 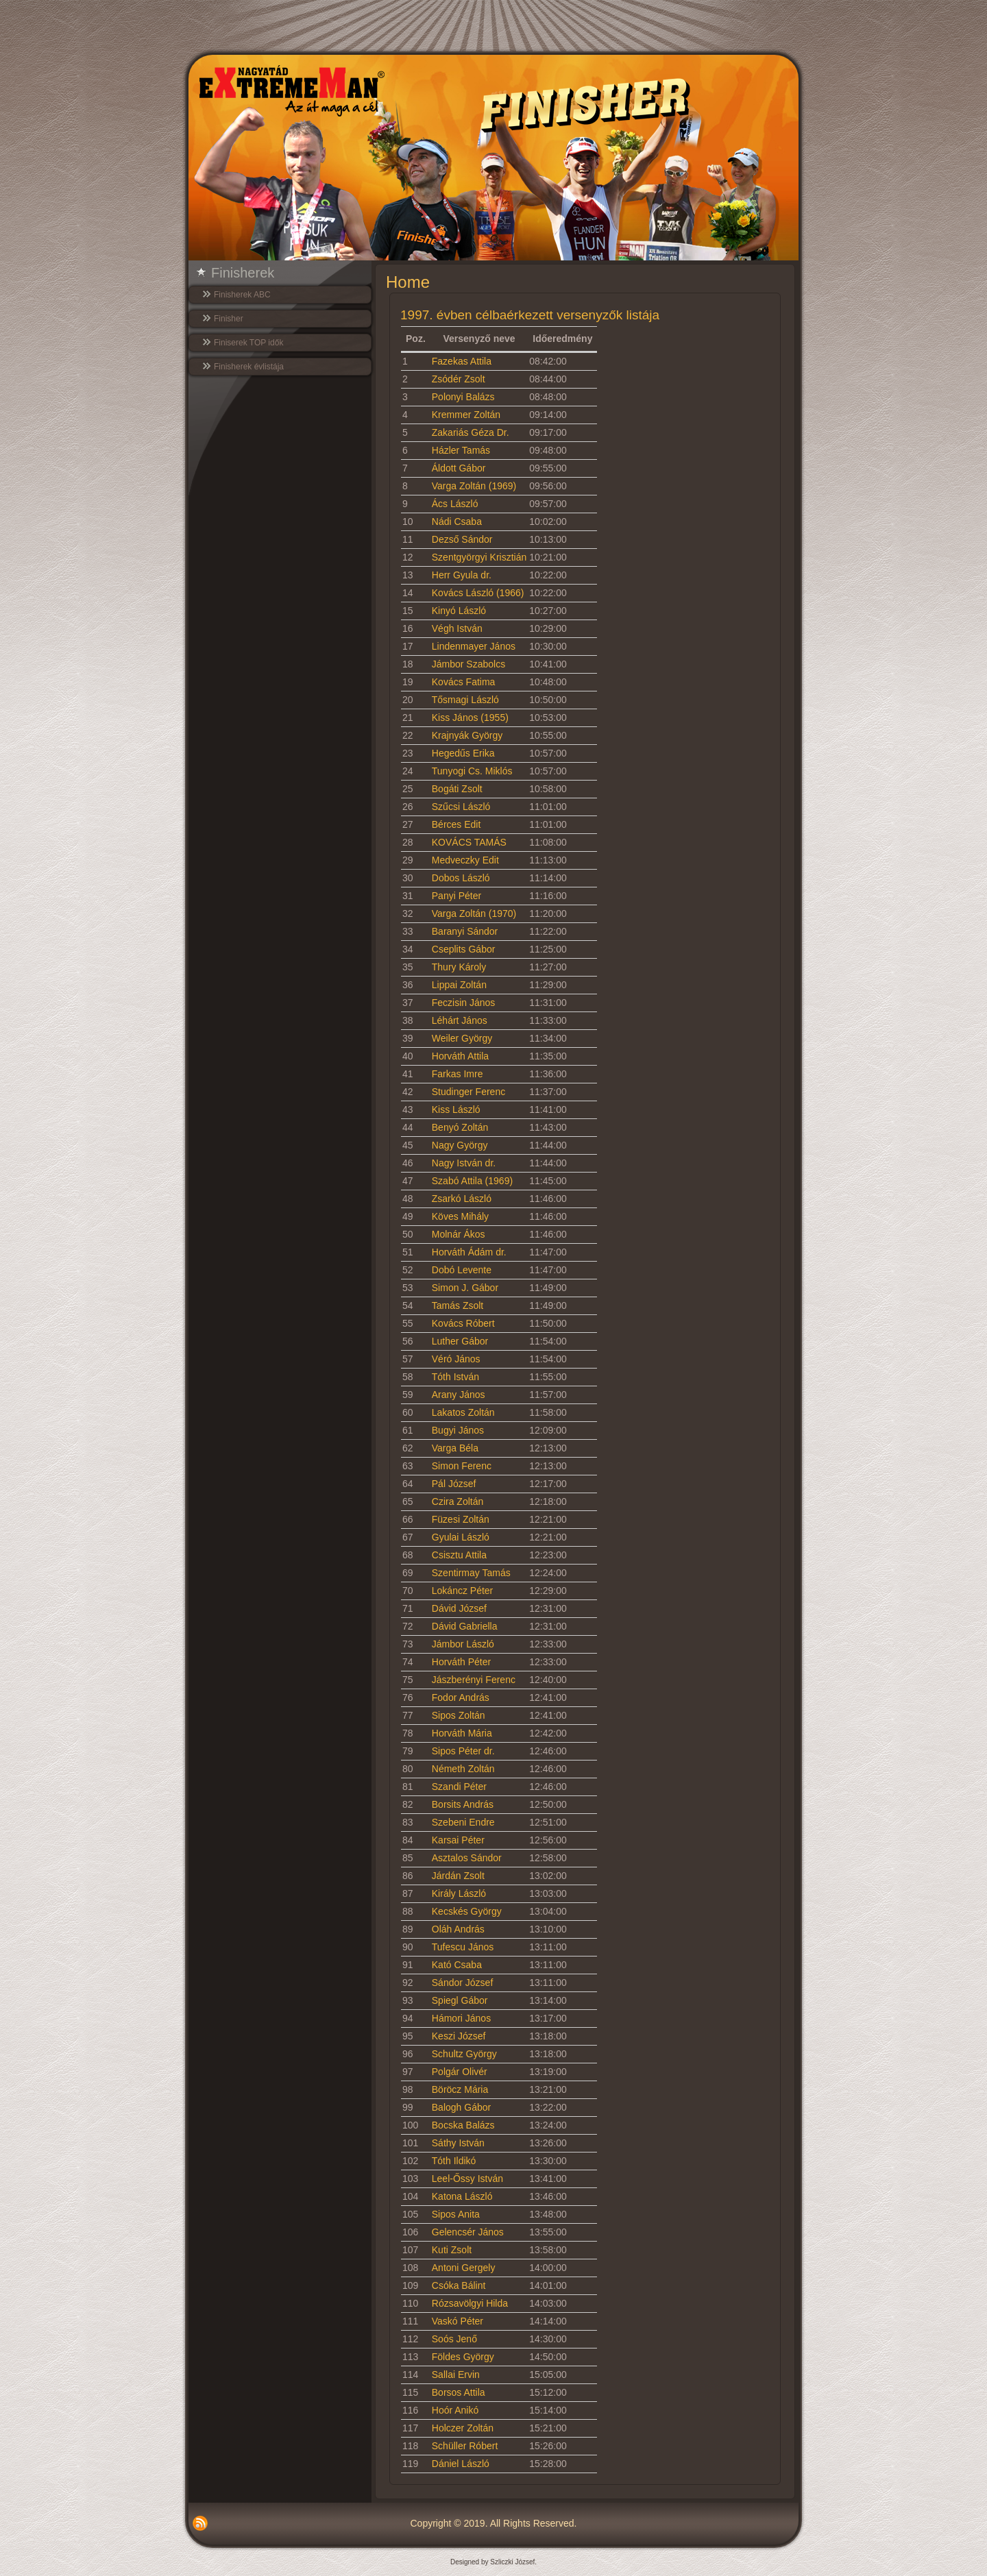 What do you see at coordinates (463, 753) in the screenshot?
I see `Hegedűs Erika` at bounding box center [463, 753].